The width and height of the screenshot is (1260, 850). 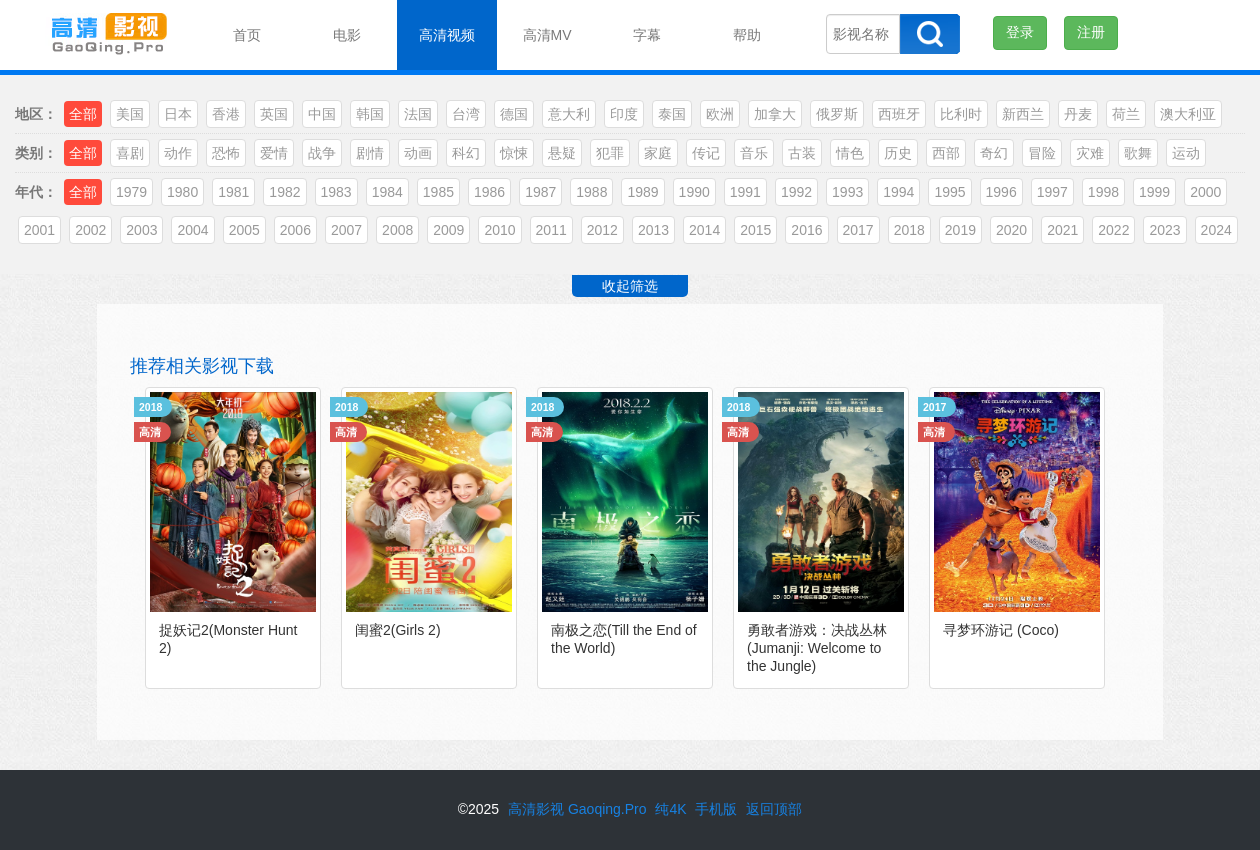 What do you see at coordinates (466, 153) in the screenshot?
I see `科幻` at bounding box center [466, 153].